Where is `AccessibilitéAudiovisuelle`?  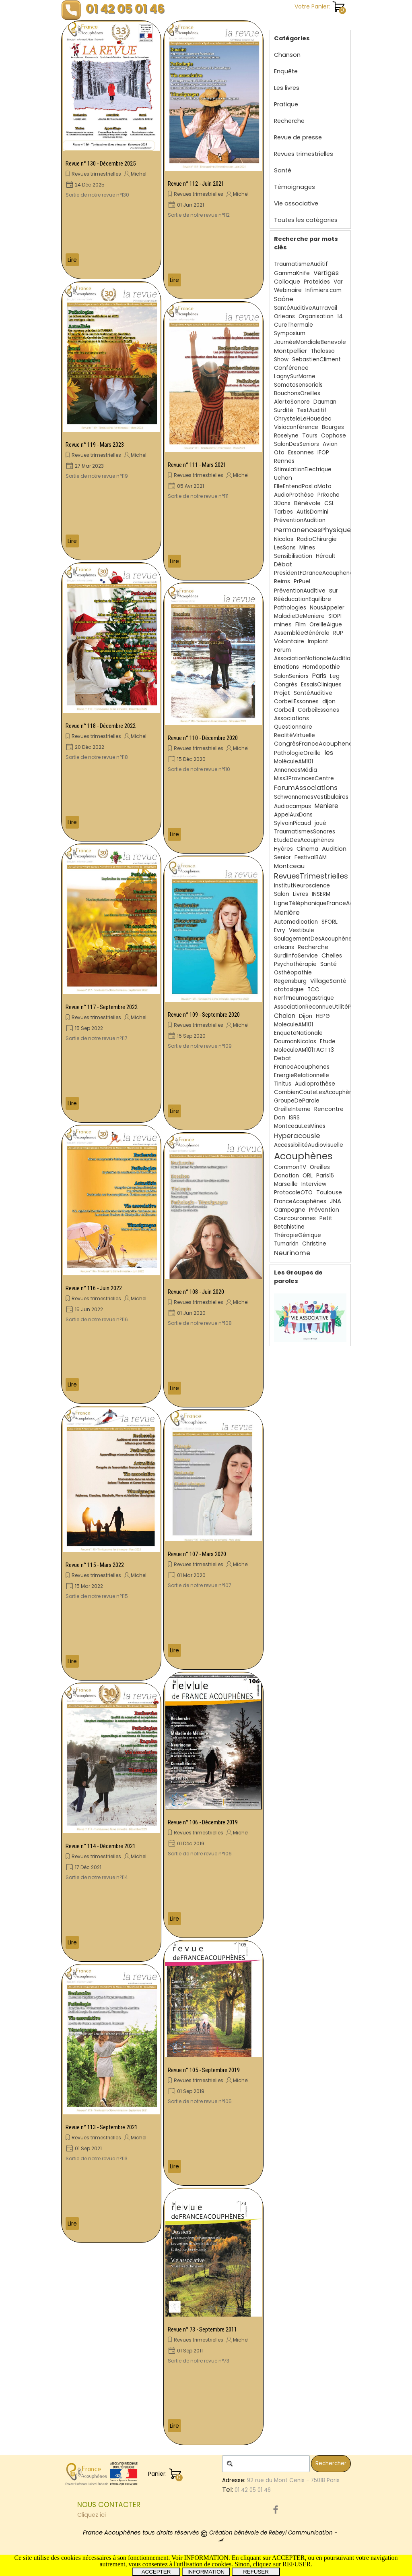
AccessibilitéAudiovisuelle is located at coordinates (308, 1145).